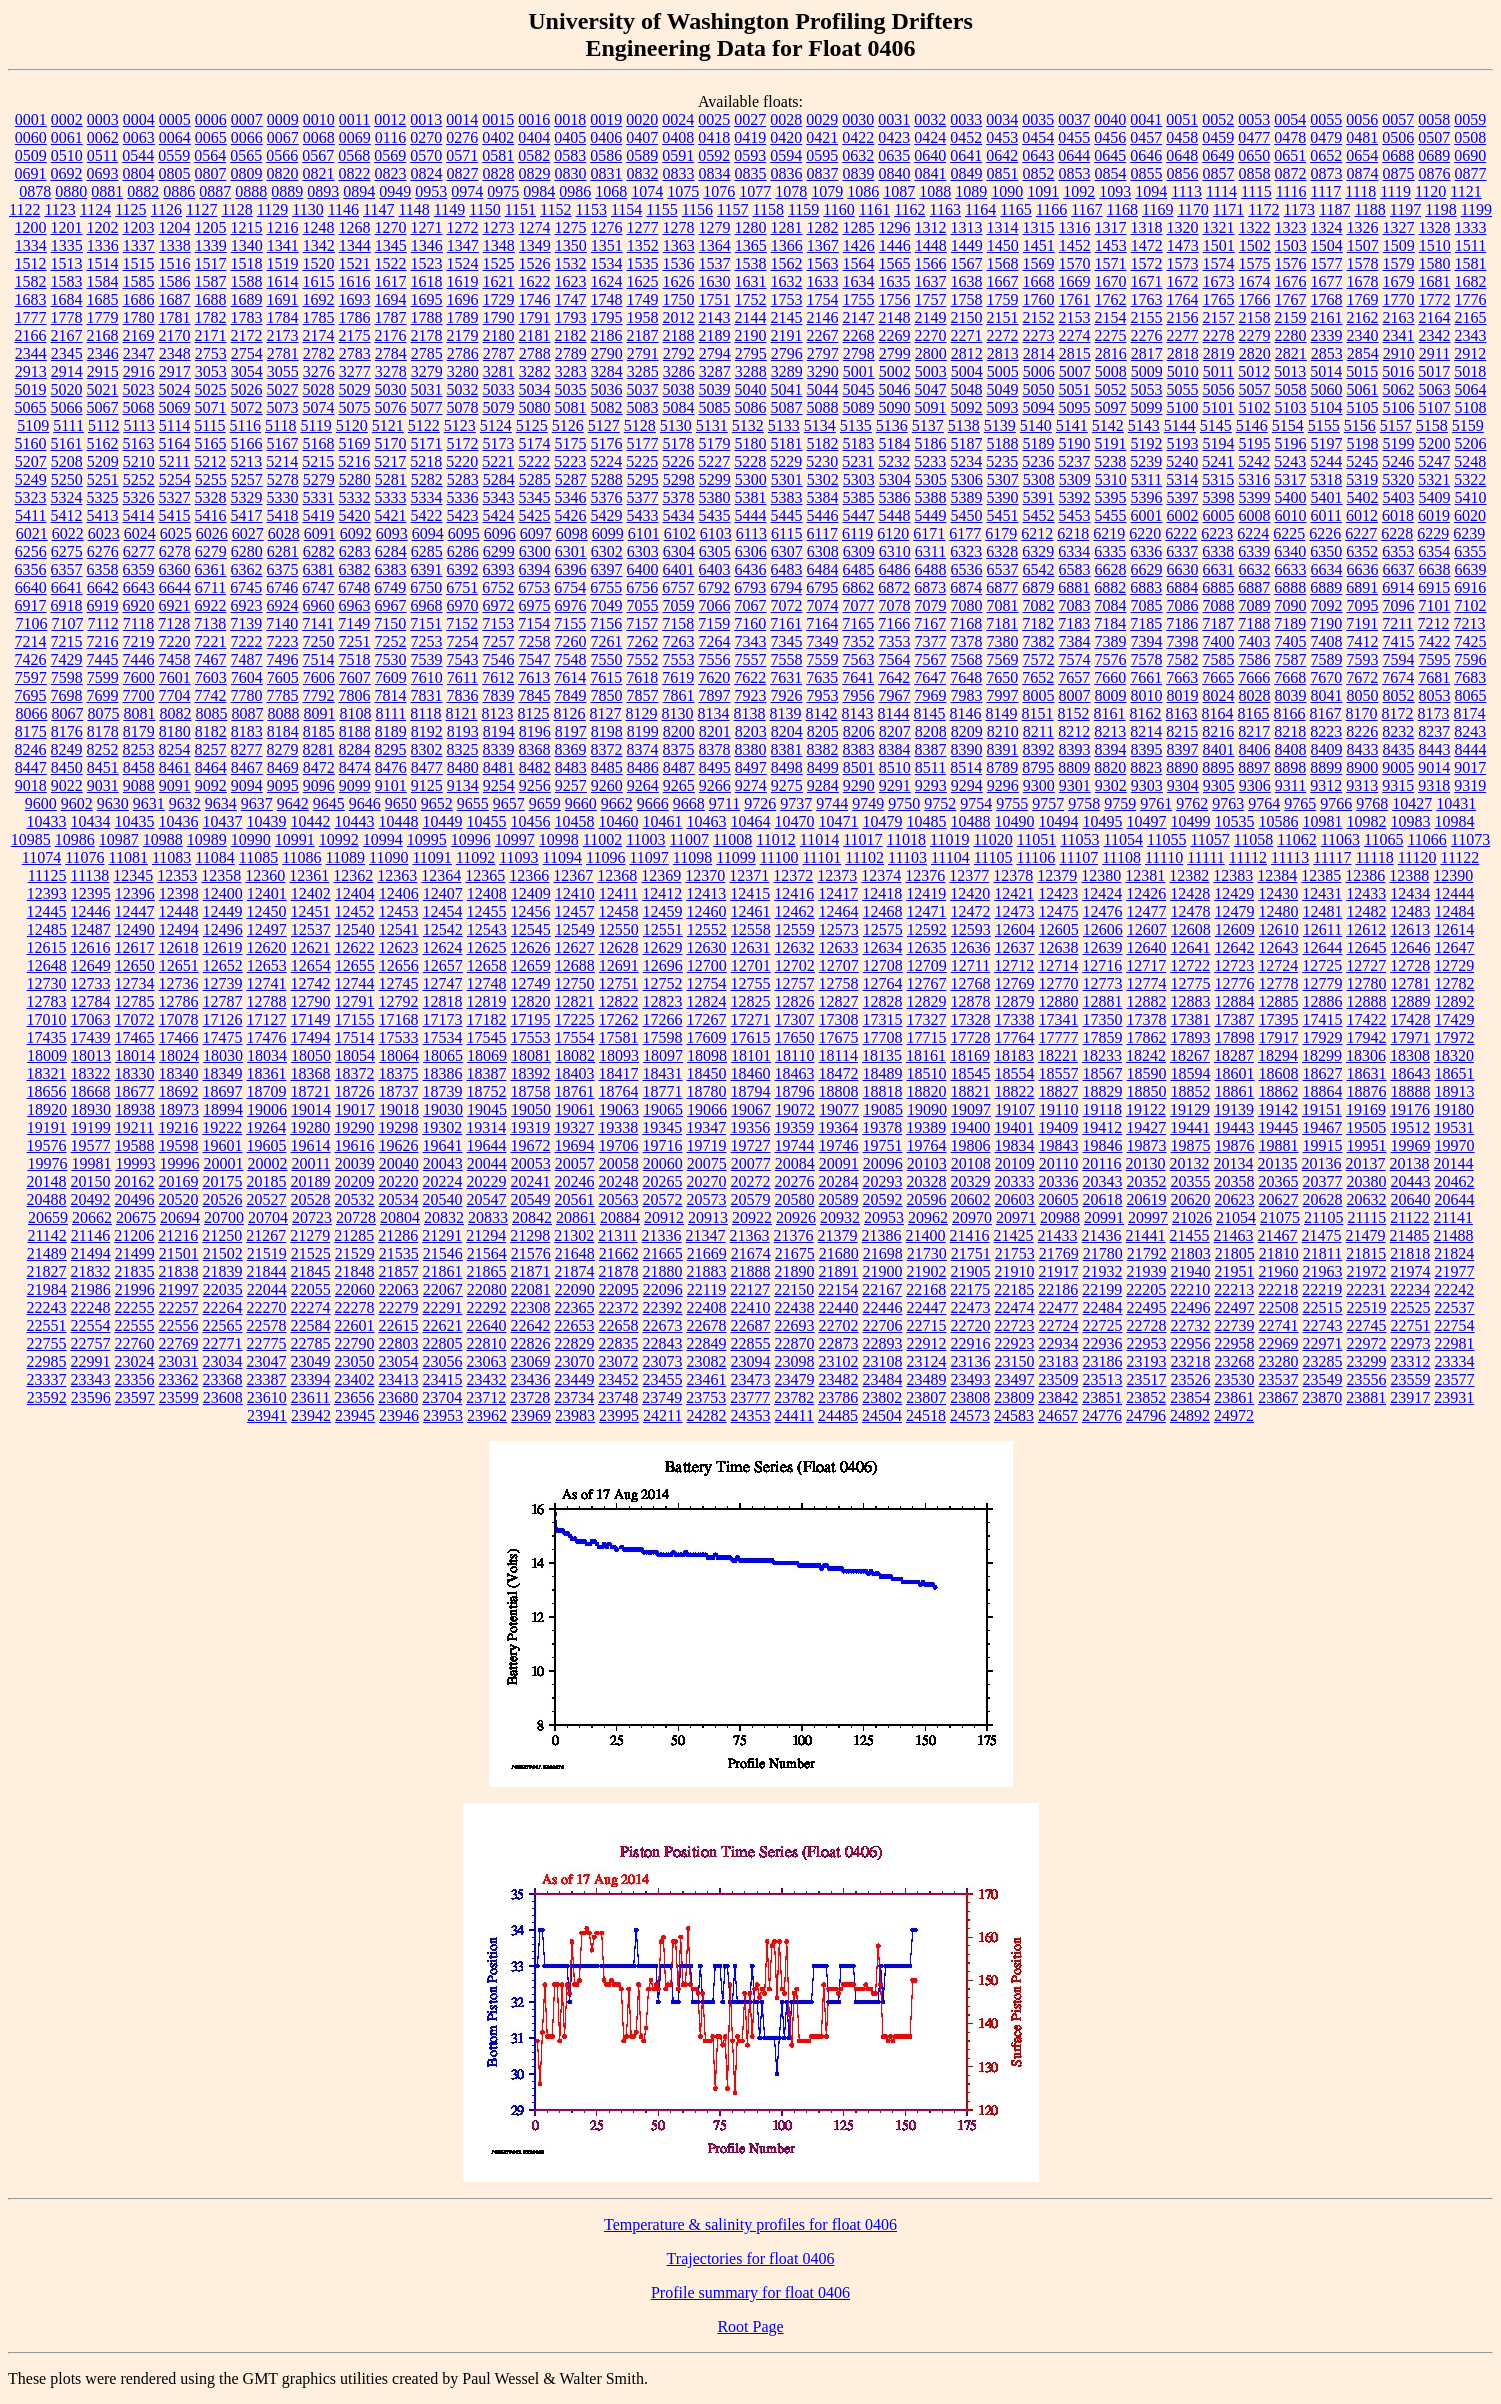 Image resolution: width=1501 pixels, height=2404 pixels. I want to click on 22728, so click(1147, 1325).